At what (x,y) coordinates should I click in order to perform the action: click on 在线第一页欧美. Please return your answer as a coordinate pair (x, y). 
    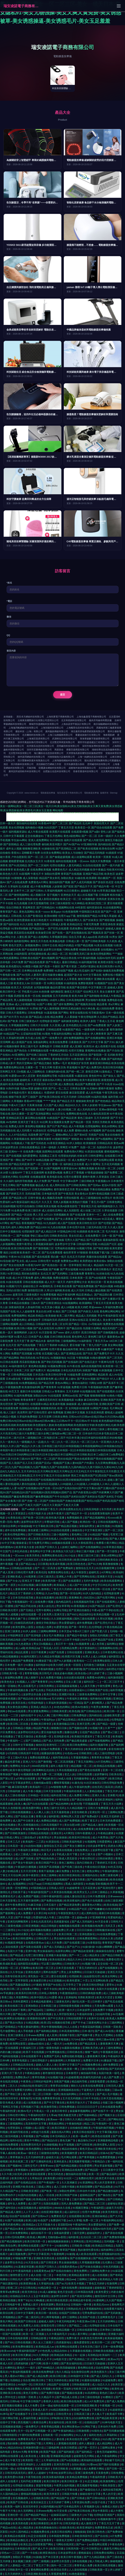
    Looking at the image, I should click on (27, 2397).